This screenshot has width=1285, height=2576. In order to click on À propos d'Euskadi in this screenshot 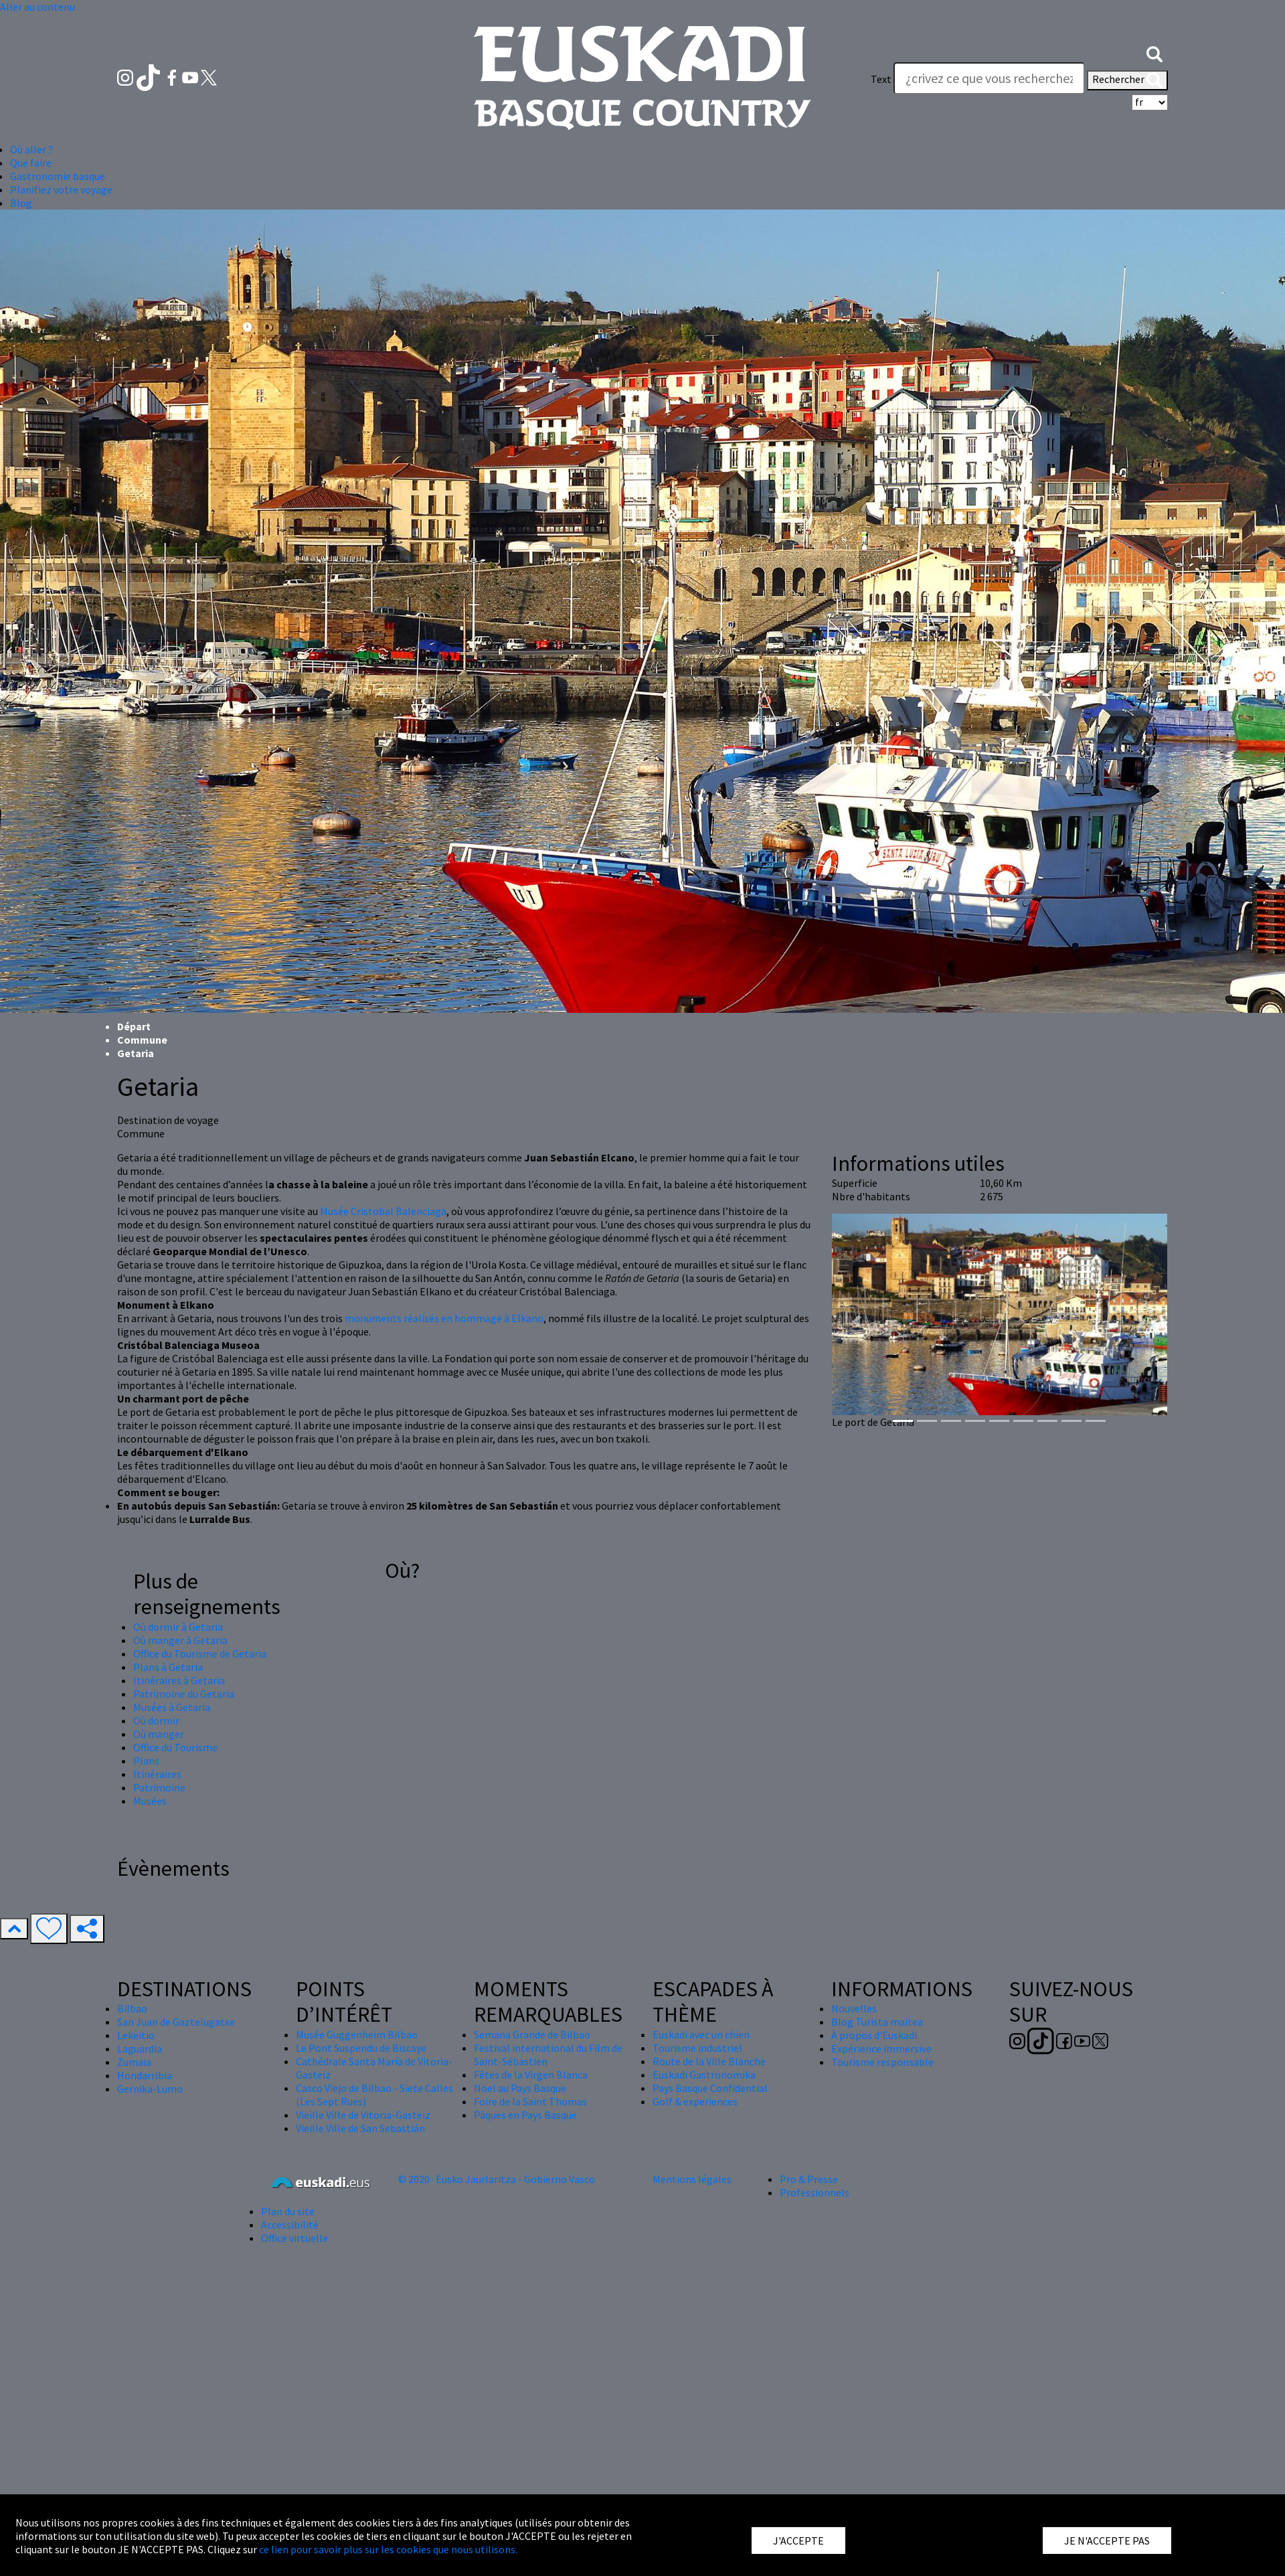, I will do `click(874, 2035)`.